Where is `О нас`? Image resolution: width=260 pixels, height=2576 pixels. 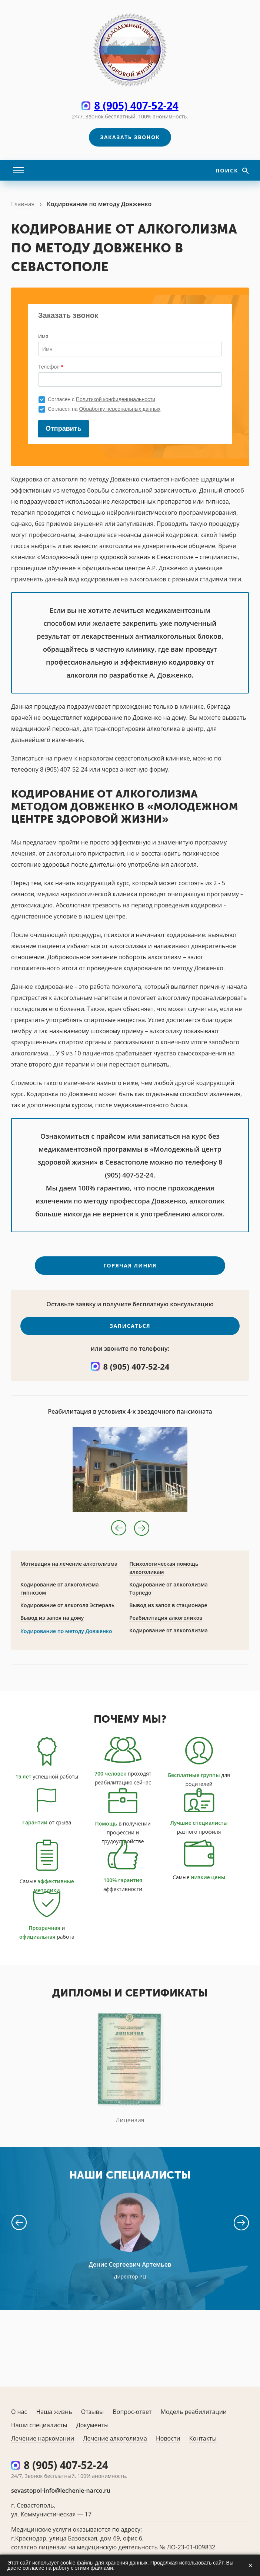
О нас is located at coordinates (19, 2412).